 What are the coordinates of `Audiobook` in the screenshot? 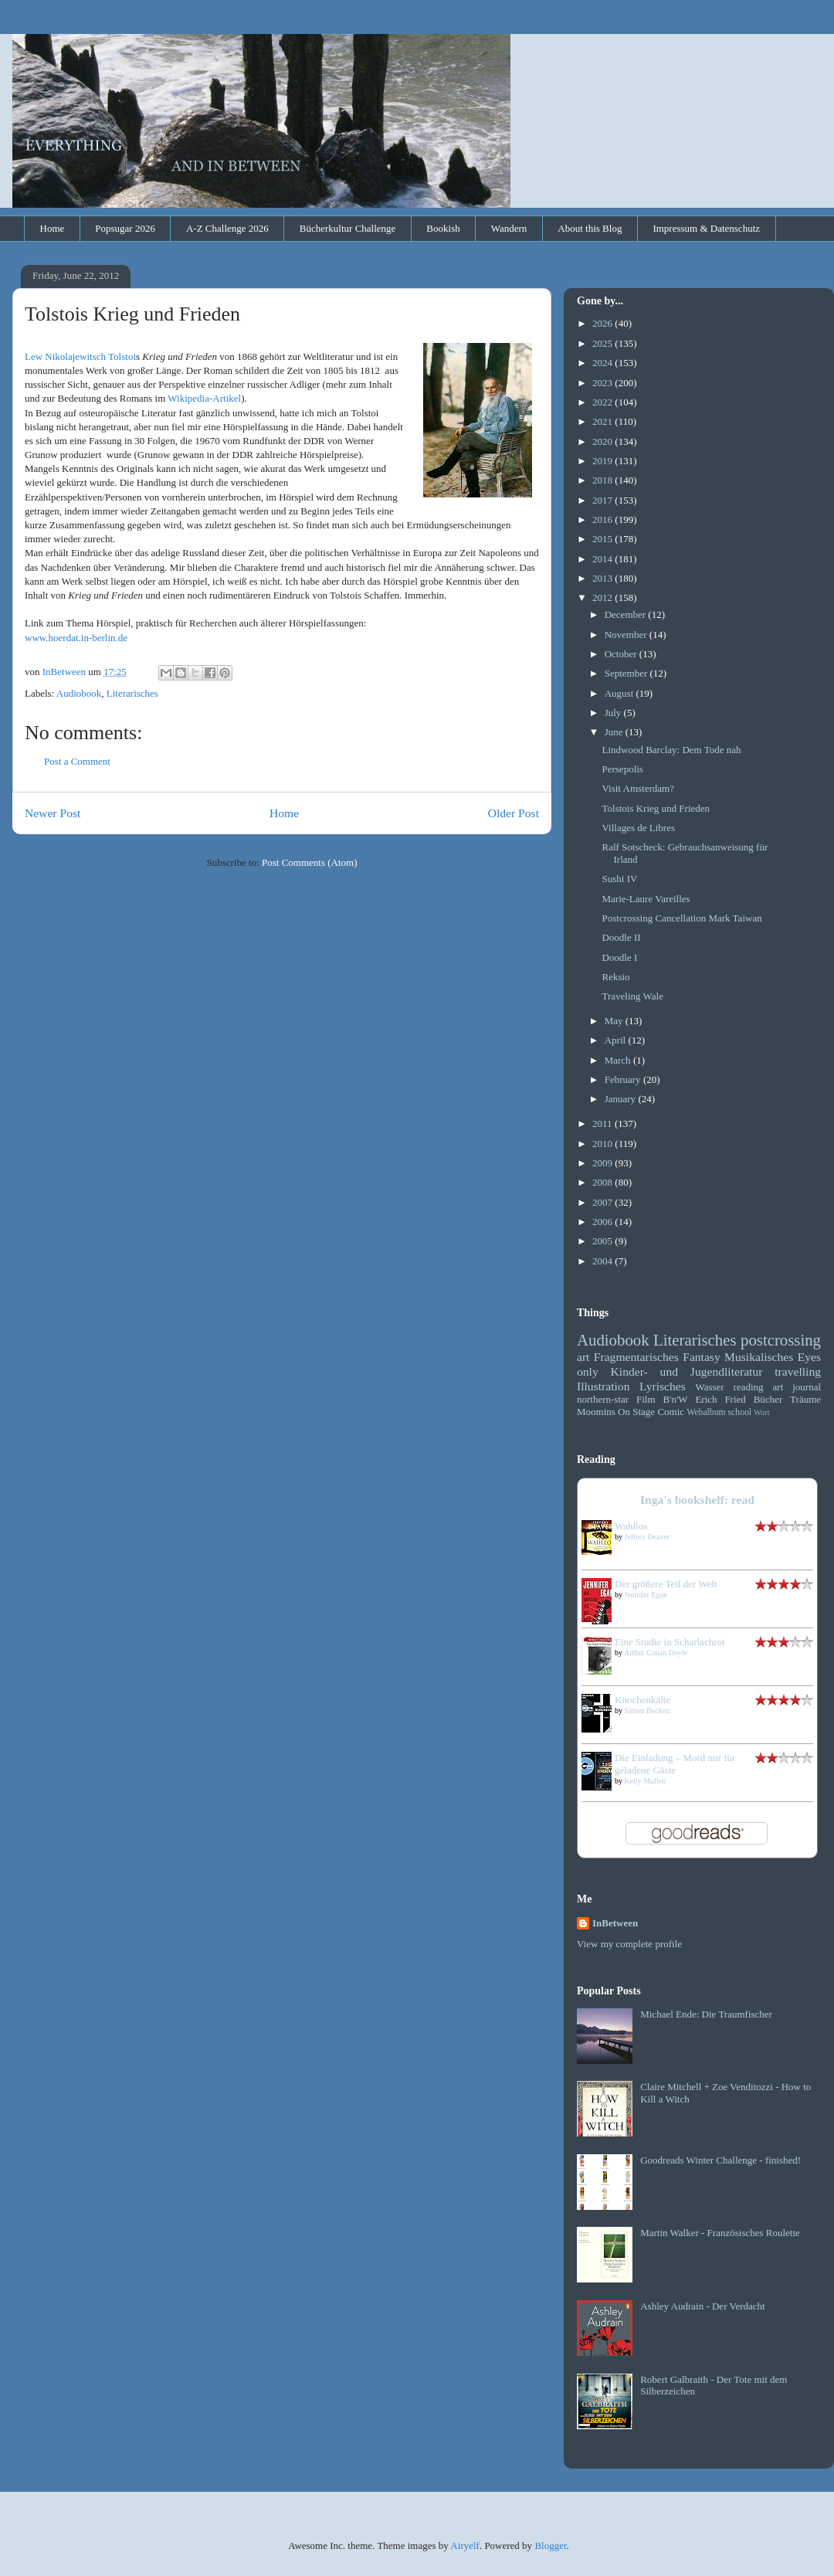 It's located at (79, 693).